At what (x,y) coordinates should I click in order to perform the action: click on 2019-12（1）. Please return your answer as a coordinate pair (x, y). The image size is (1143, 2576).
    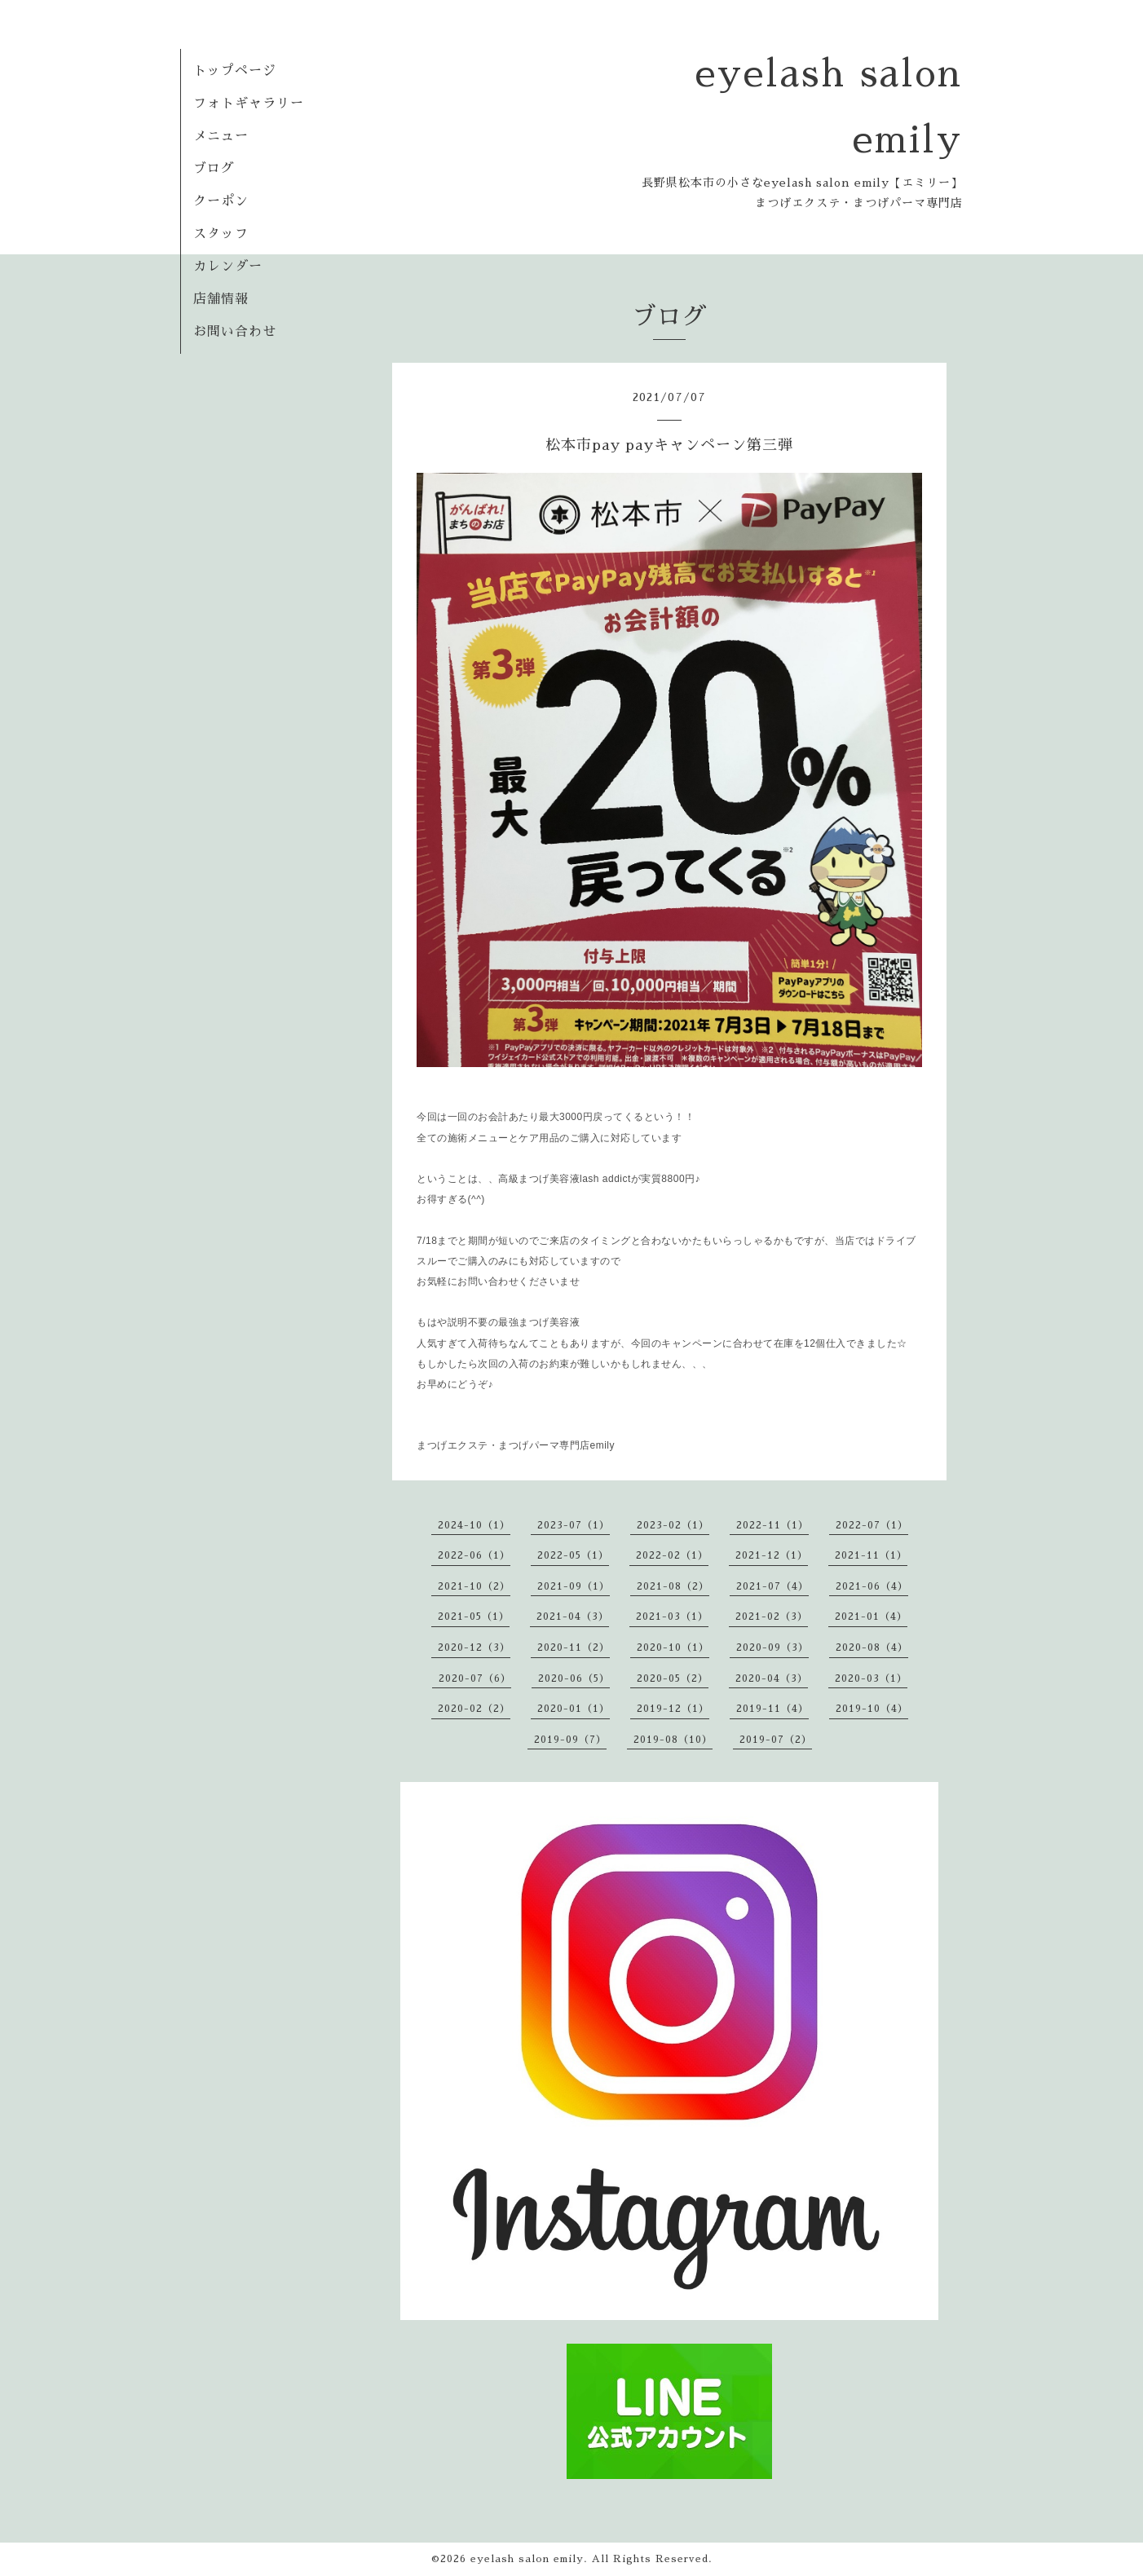
    Looking at the image, I should click on (673, 1709).